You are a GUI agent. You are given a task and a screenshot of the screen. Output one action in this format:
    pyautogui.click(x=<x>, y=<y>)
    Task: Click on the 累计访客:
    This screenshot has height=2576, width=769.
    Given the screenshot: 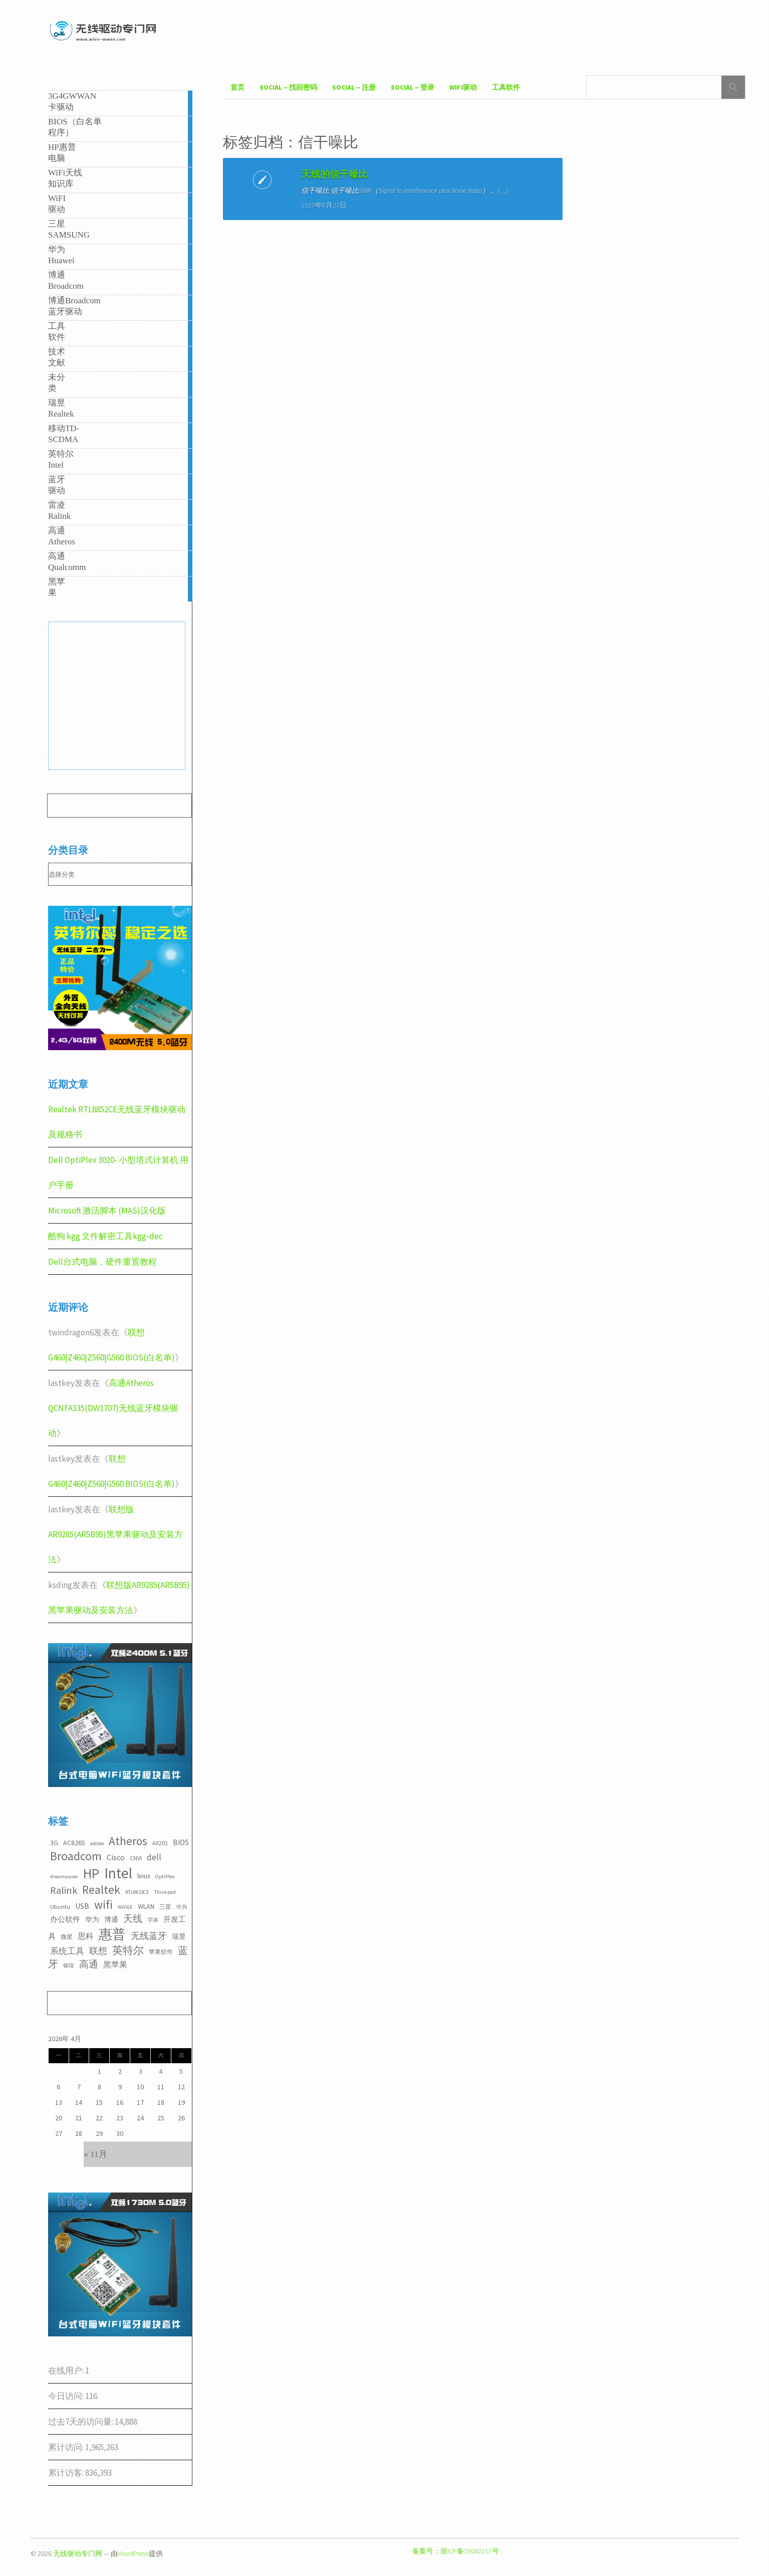 What is the action you would take?
    pyautogui.click(x=66, y=2472)
    